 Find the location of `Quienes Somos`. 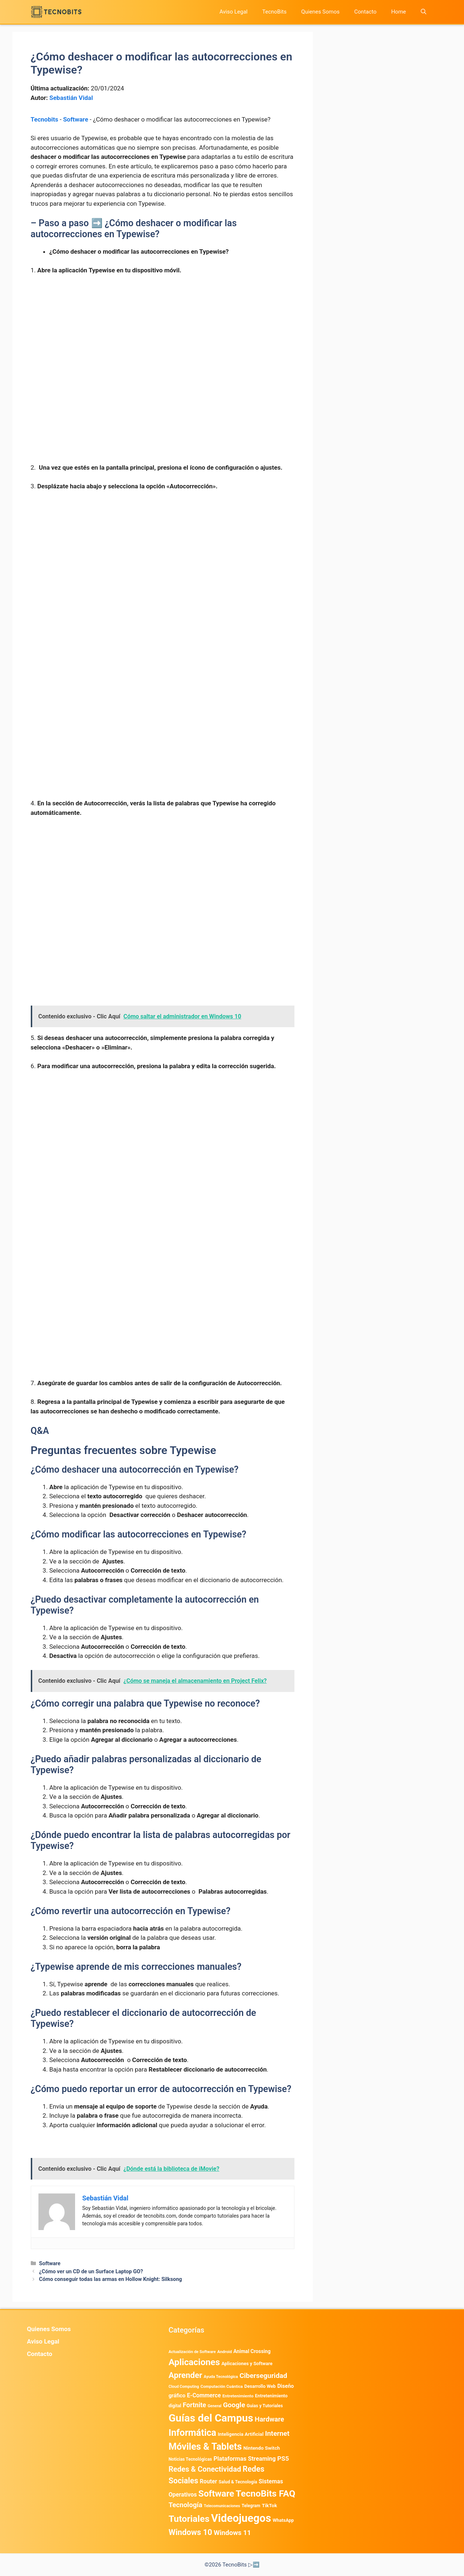

Quienes Somos is located at coordinates (320, 11).